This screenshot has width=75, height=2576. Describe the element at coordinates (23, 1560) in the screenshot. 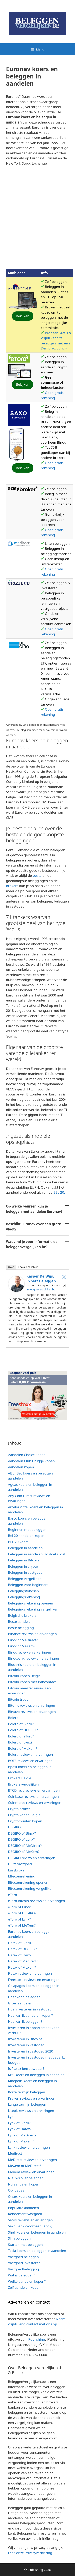

I see `Beleggen in Bitcoin` at that location.